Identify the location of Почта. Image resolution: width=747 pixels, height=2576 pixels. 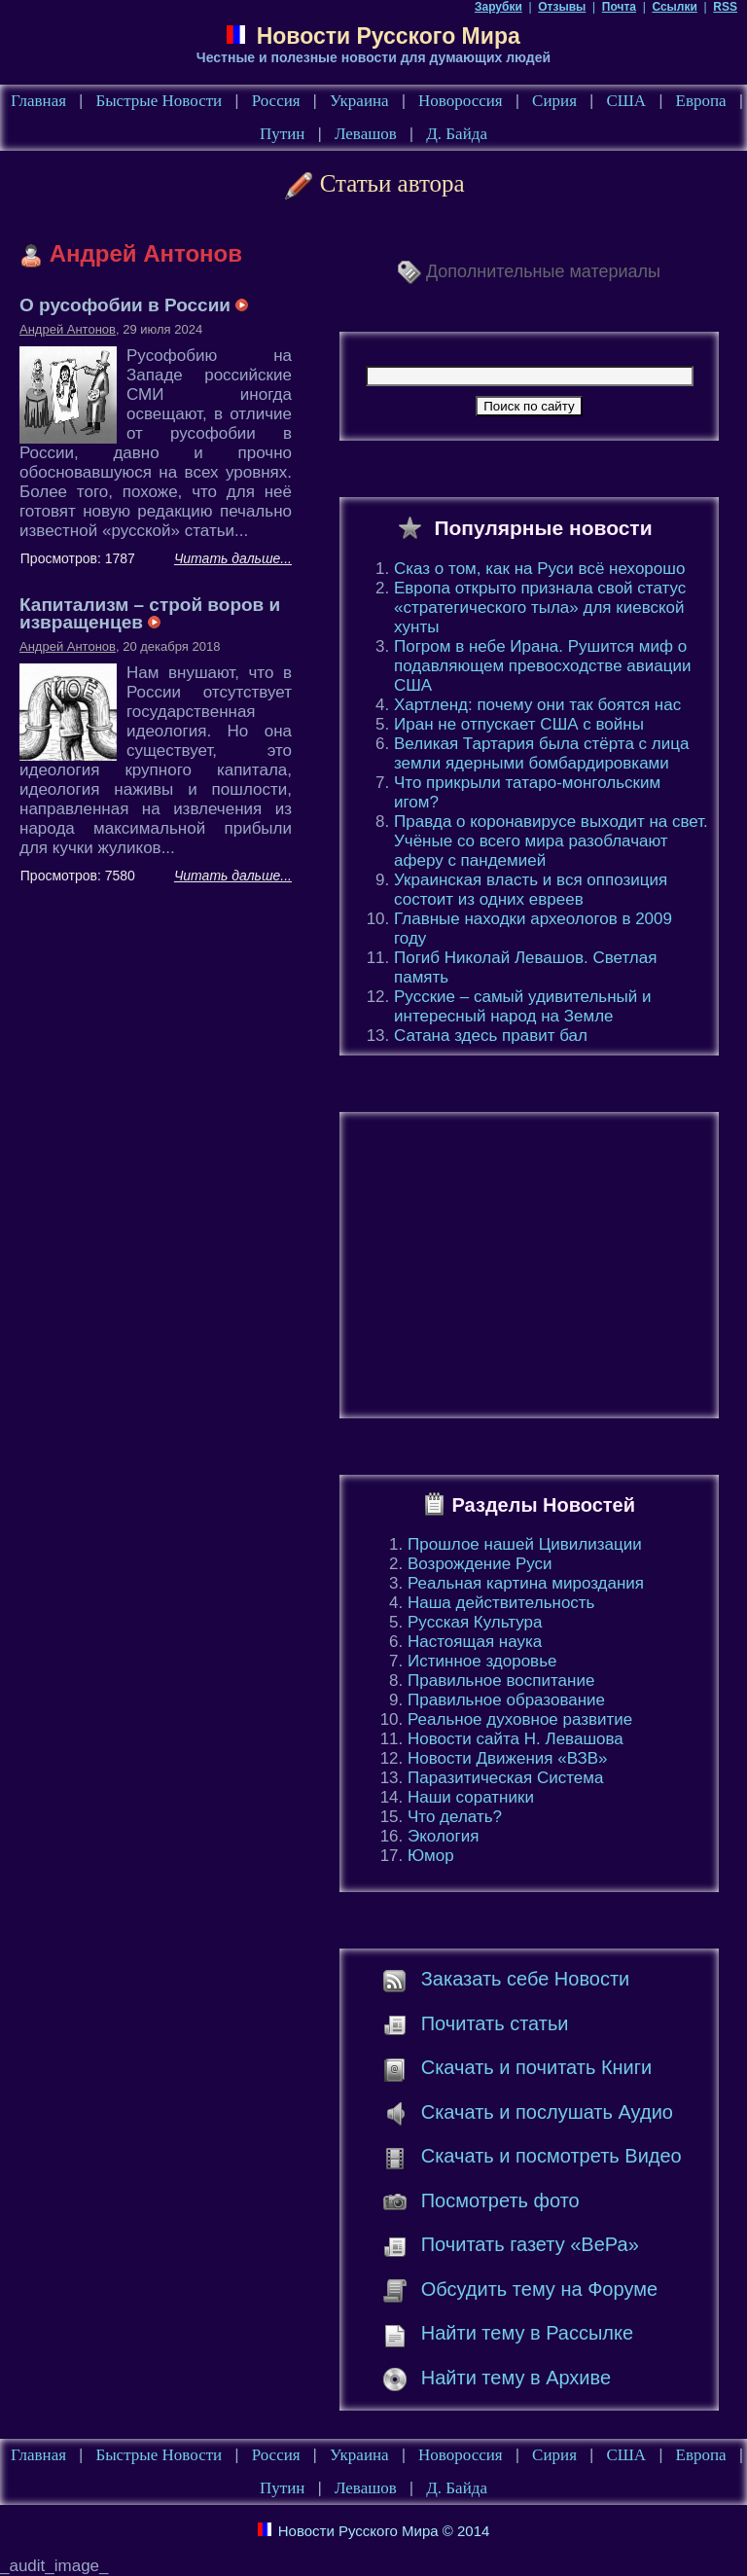
(619, 7).